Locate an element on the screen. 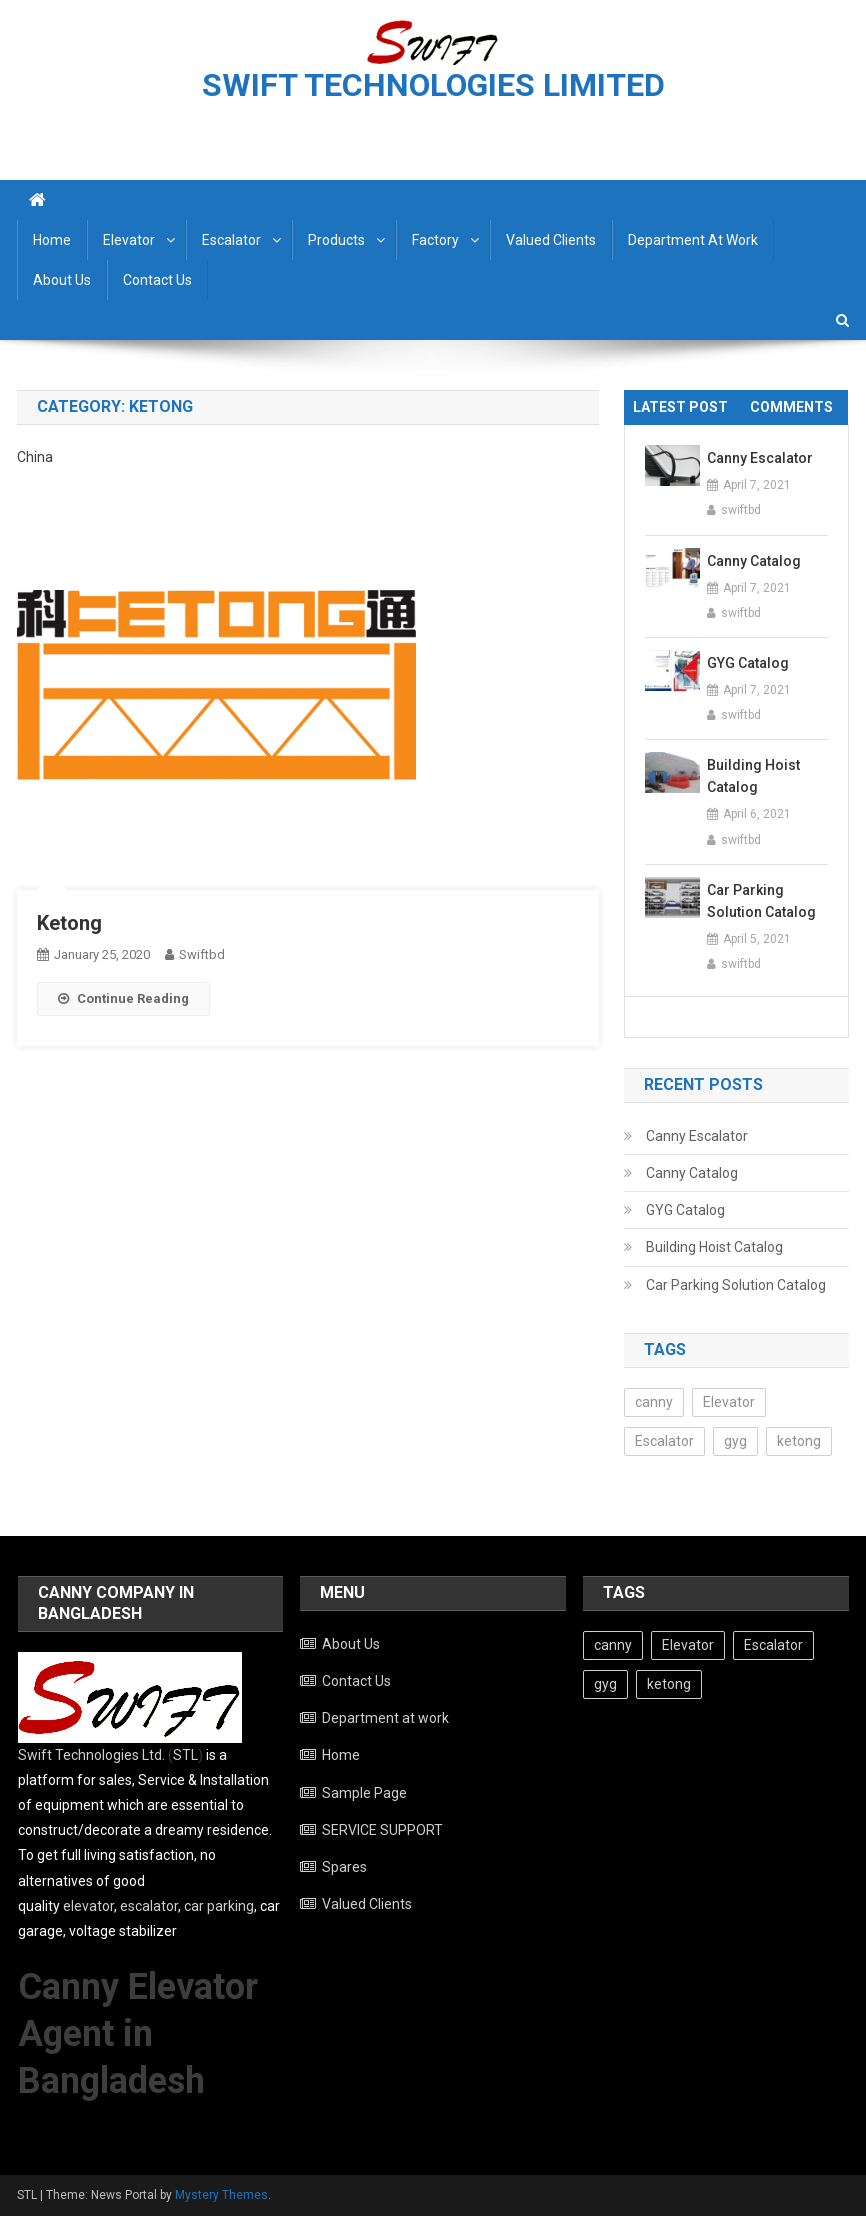  Canny Escalator is located at coordinates (760, 458).